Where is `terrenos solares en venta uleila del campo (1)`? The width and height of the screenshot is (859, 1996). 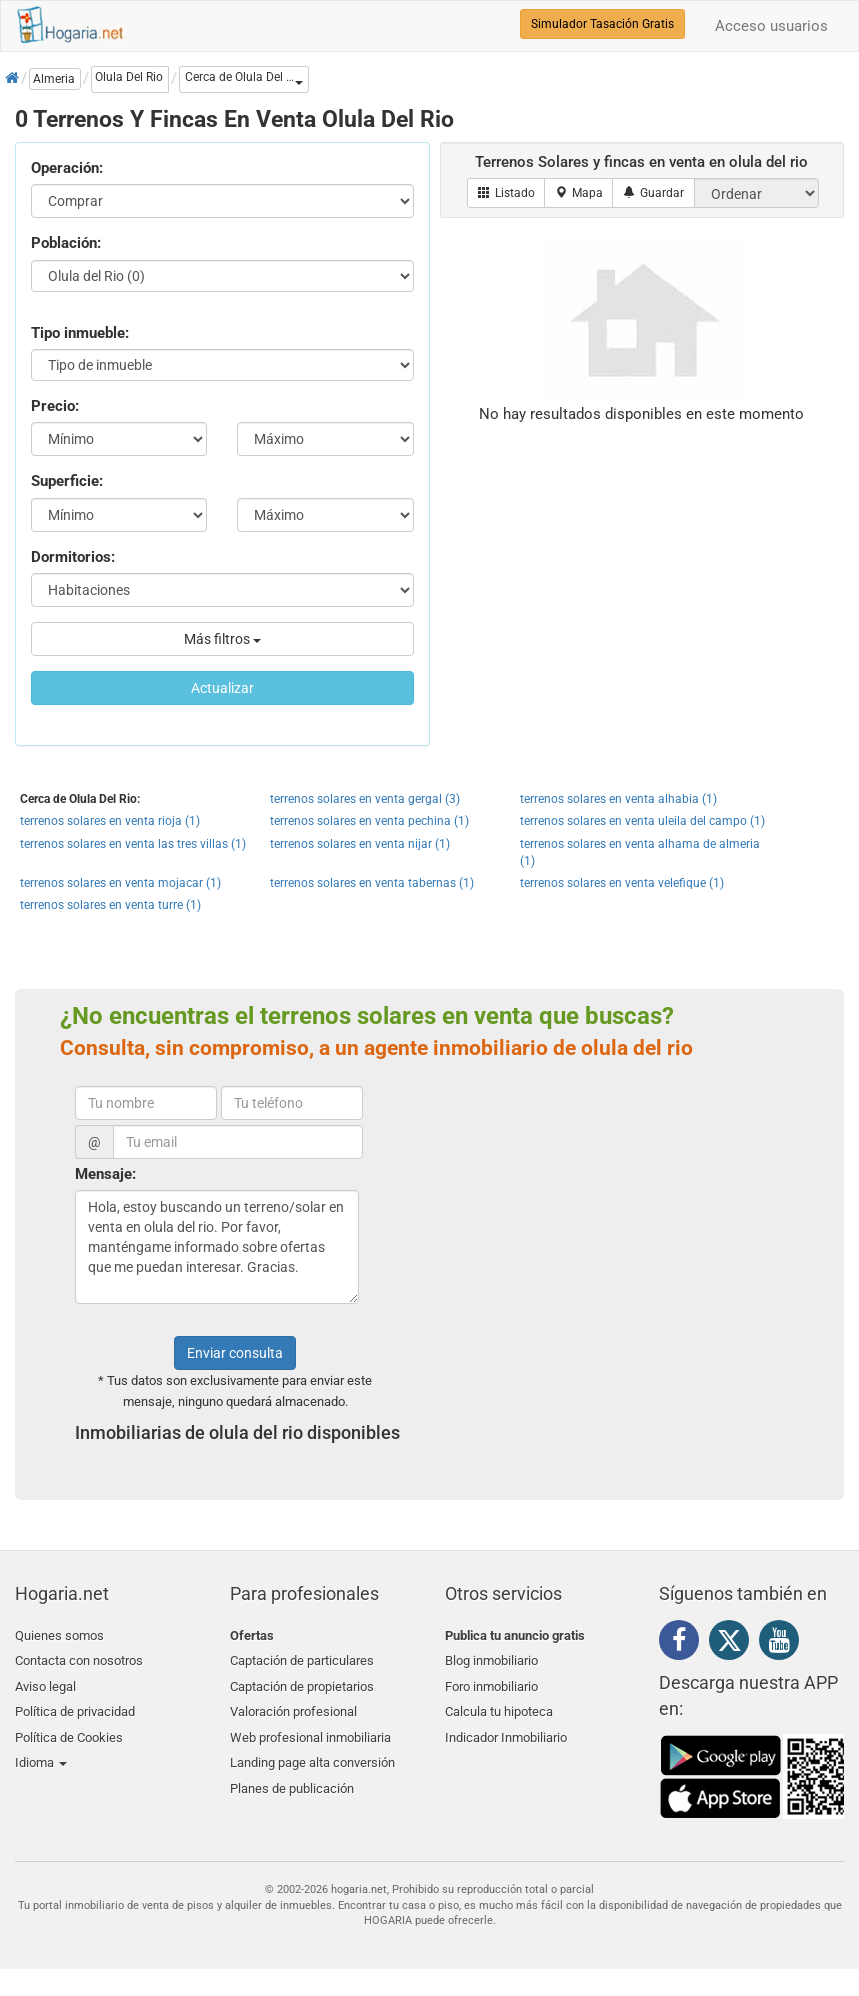 terrenos solares en venta uleila del campo (1) is located at coordinates (642, 821).